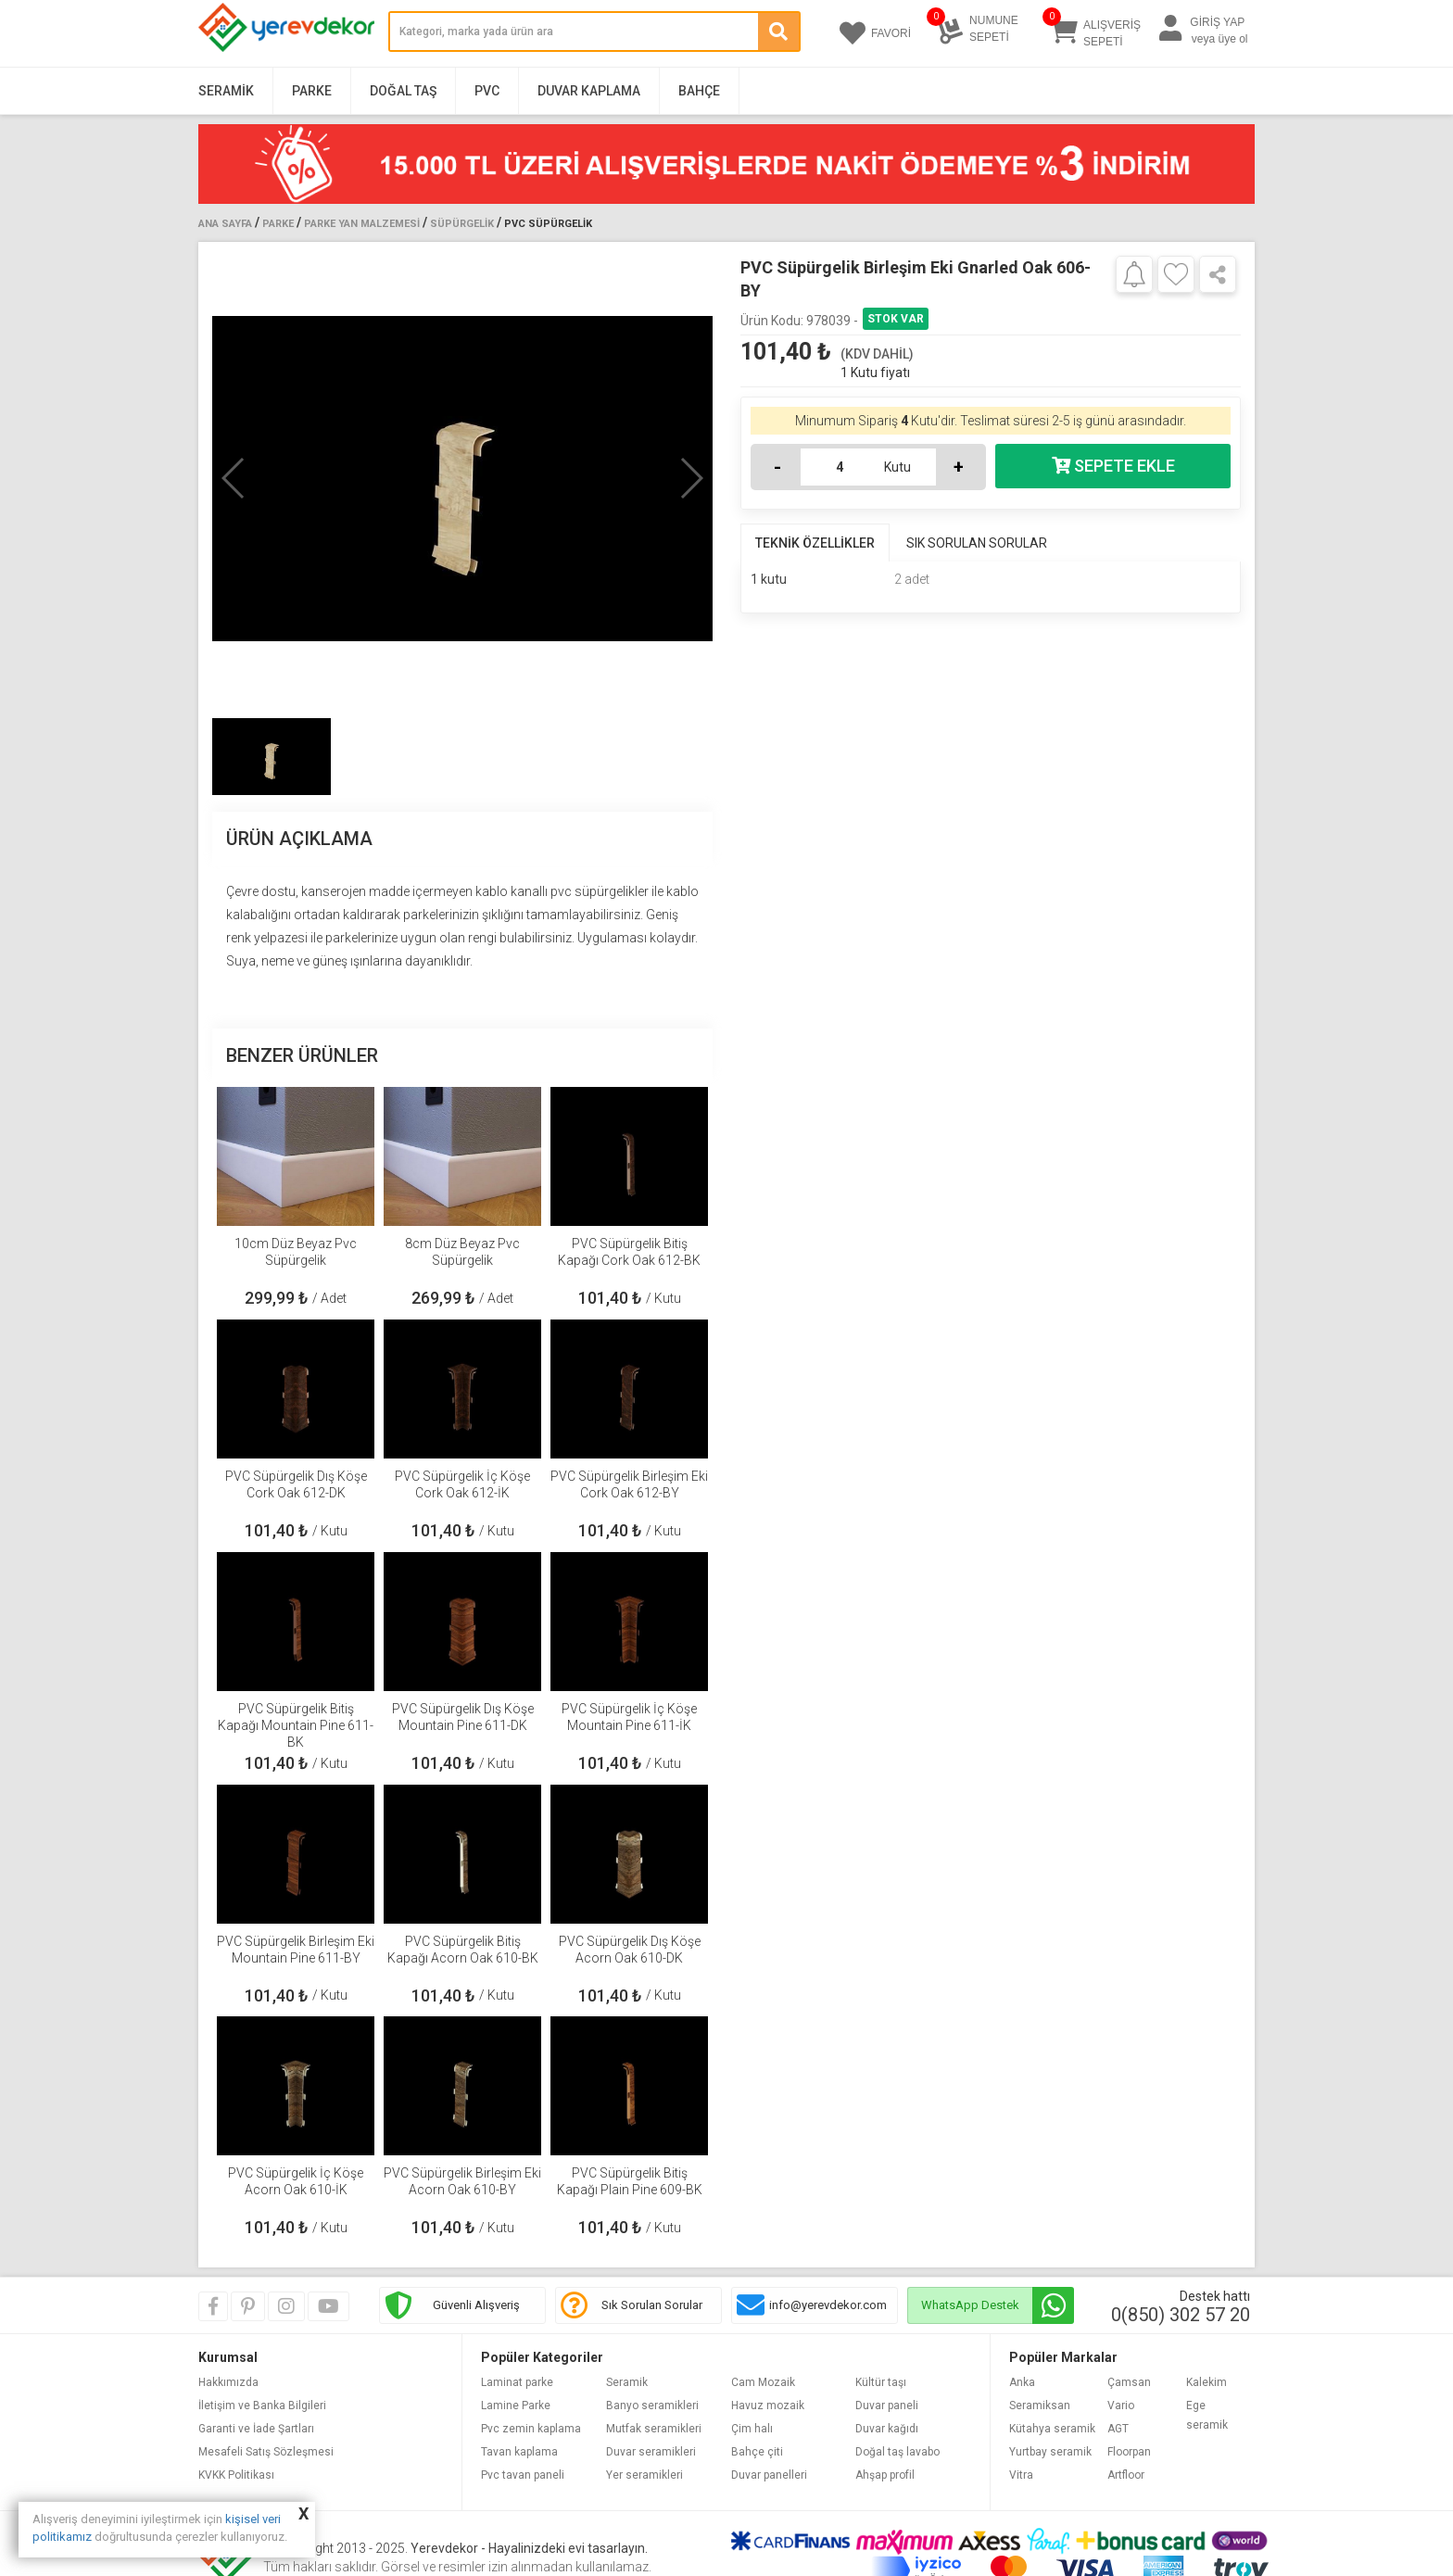 This screenshot has width=1453, height=2576. I want to click on Kalekim, so click(1206, 2382).